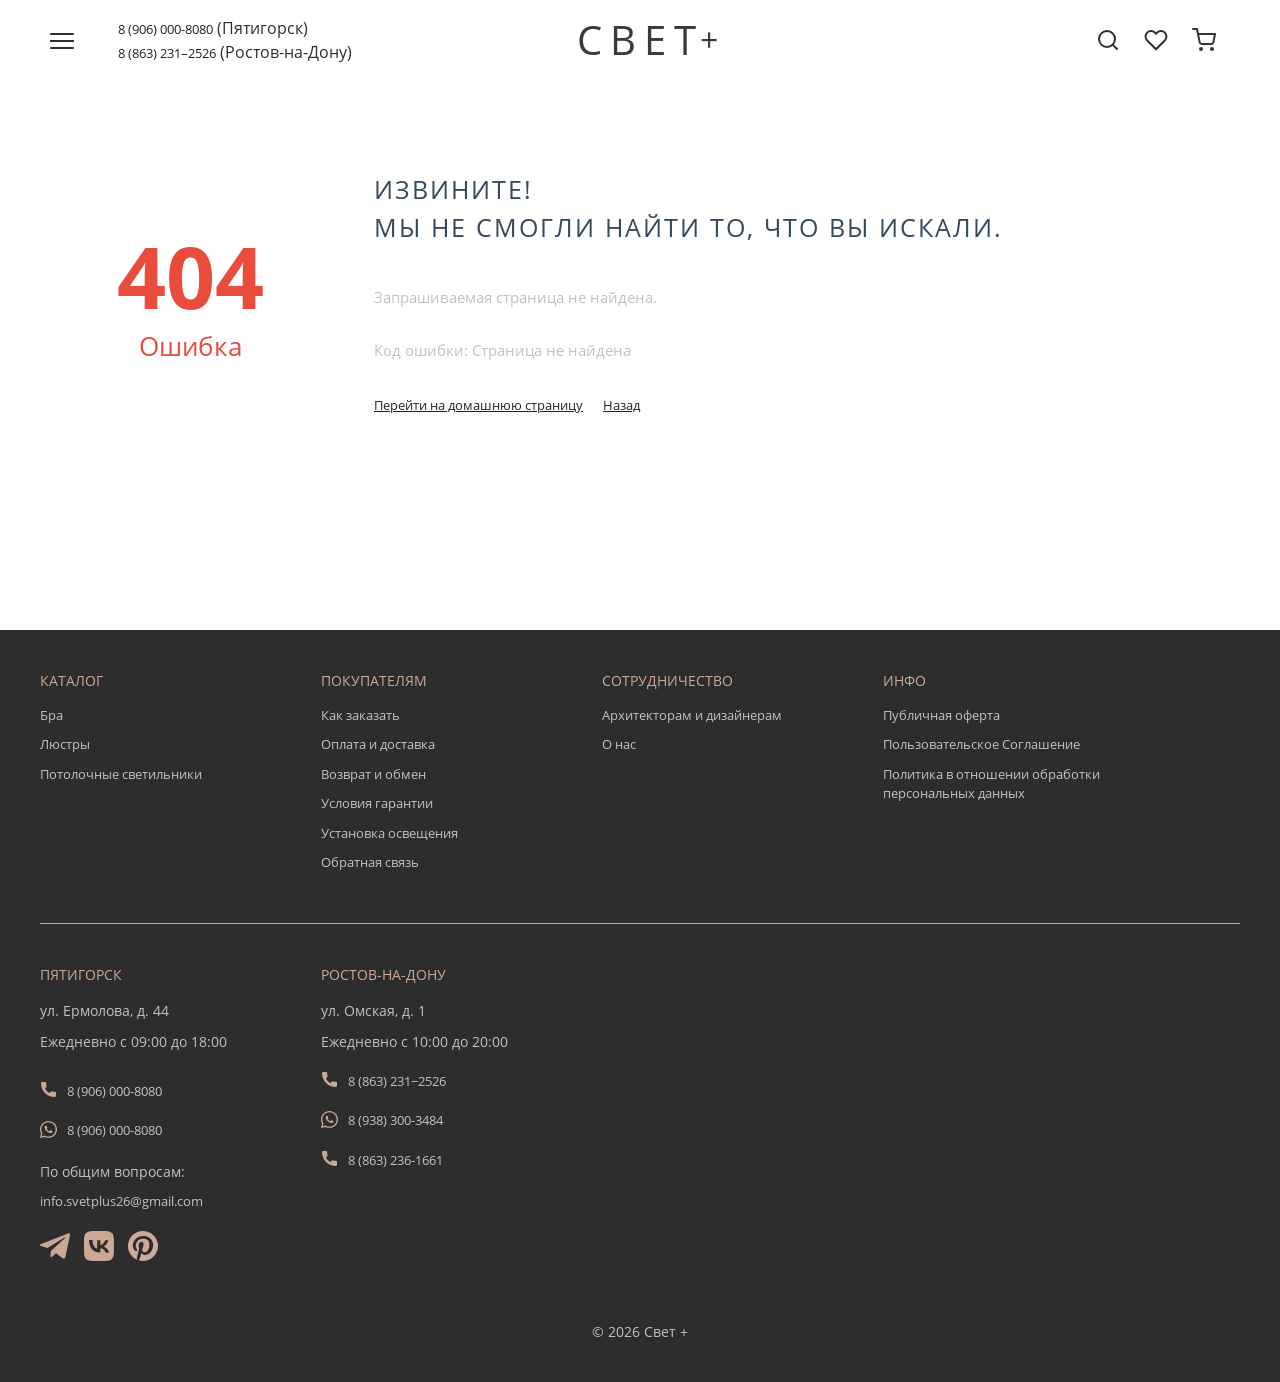 The width and height of the screenshot is (1280, 1382). I want to click on 8 (863) 236-1661, so click(395, 1160).